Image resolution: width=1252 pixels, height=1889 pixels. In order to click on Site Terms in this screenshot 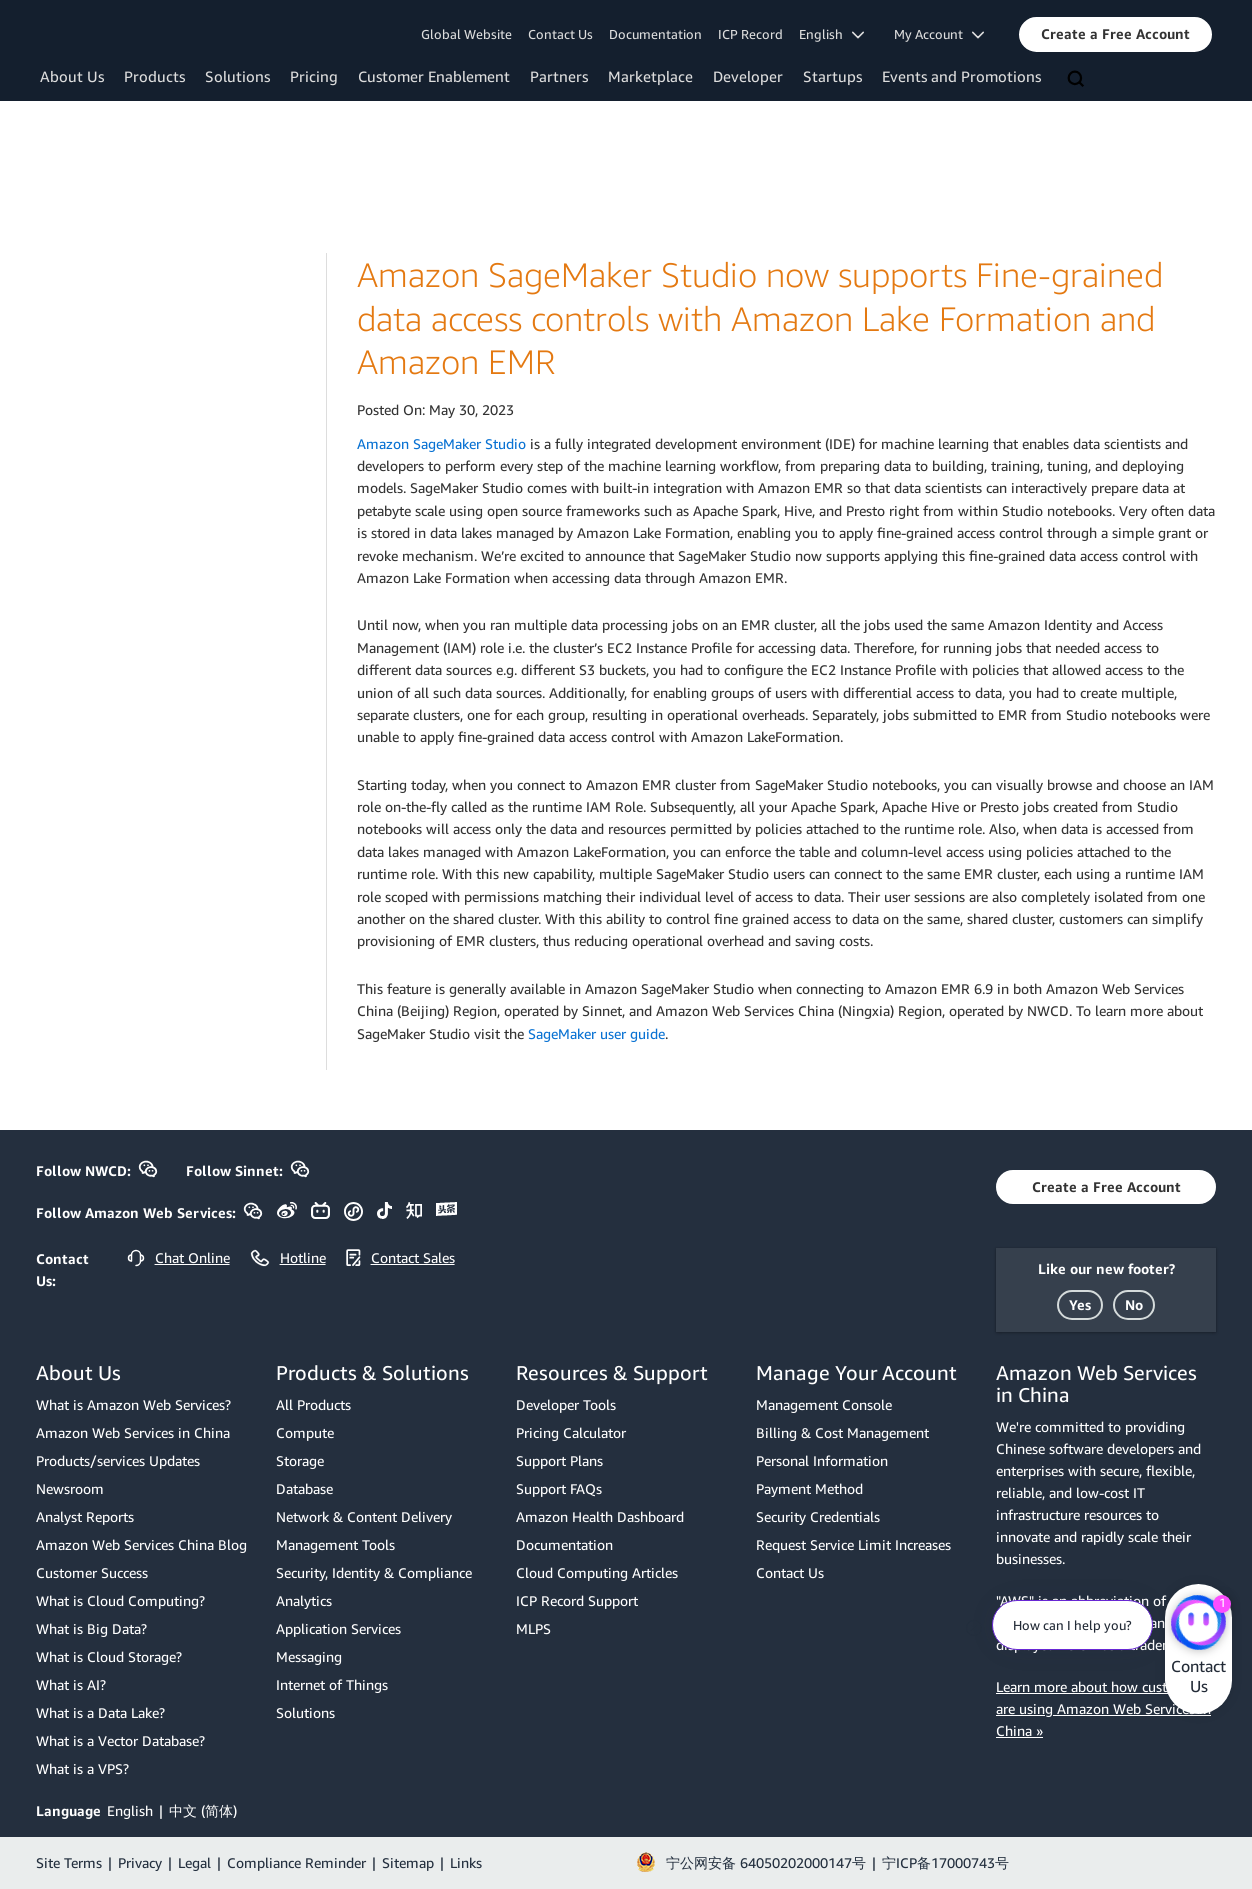, I will do `click(69, 1862)`.